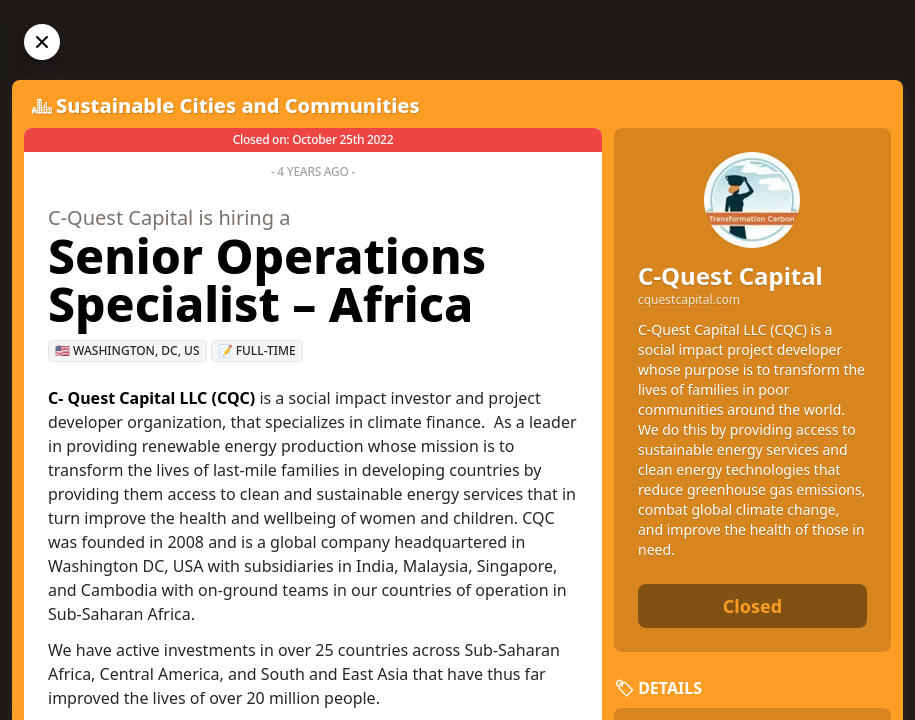  Describe the element at coordinates (127, 350) in the screenshot. I see `🇺🇸 Washington, DC, US` at that location.